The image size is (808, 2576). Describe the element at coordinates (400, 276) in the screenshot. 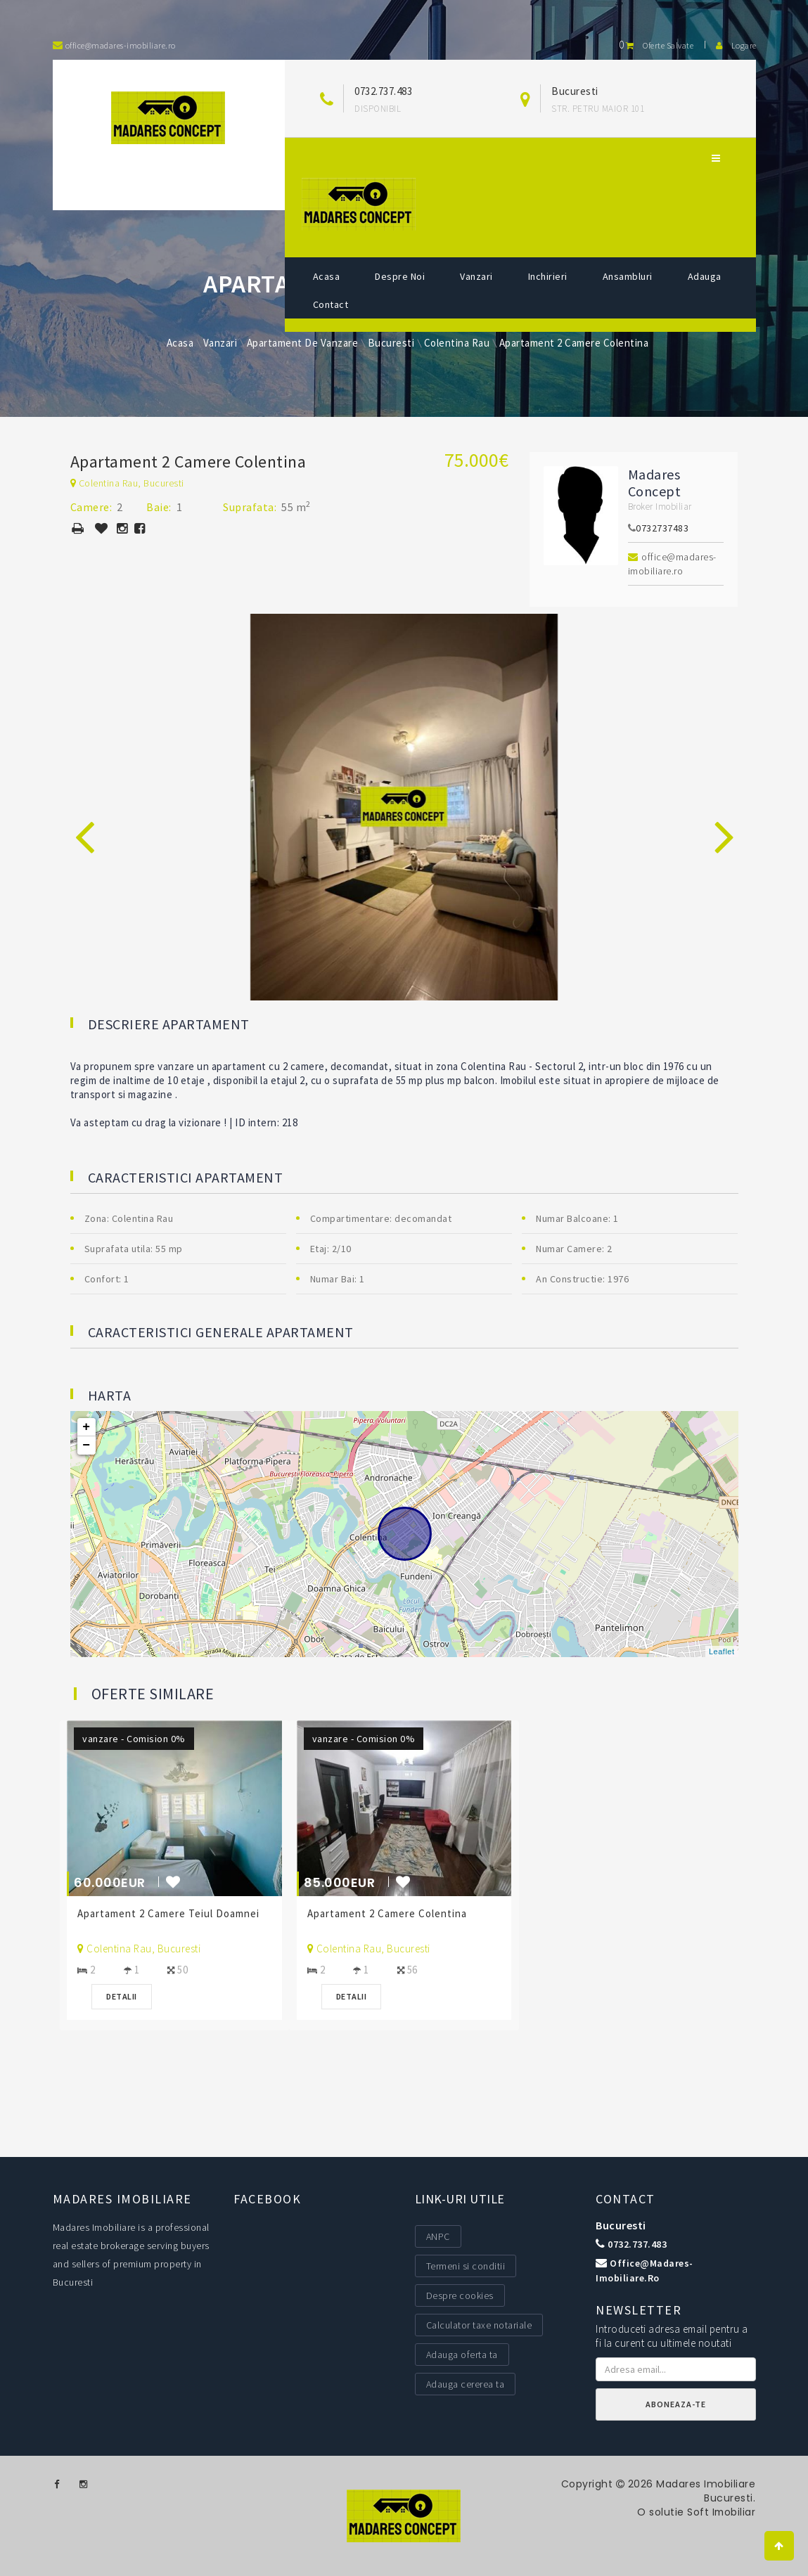

I see `Despre noi [button]` at that location.